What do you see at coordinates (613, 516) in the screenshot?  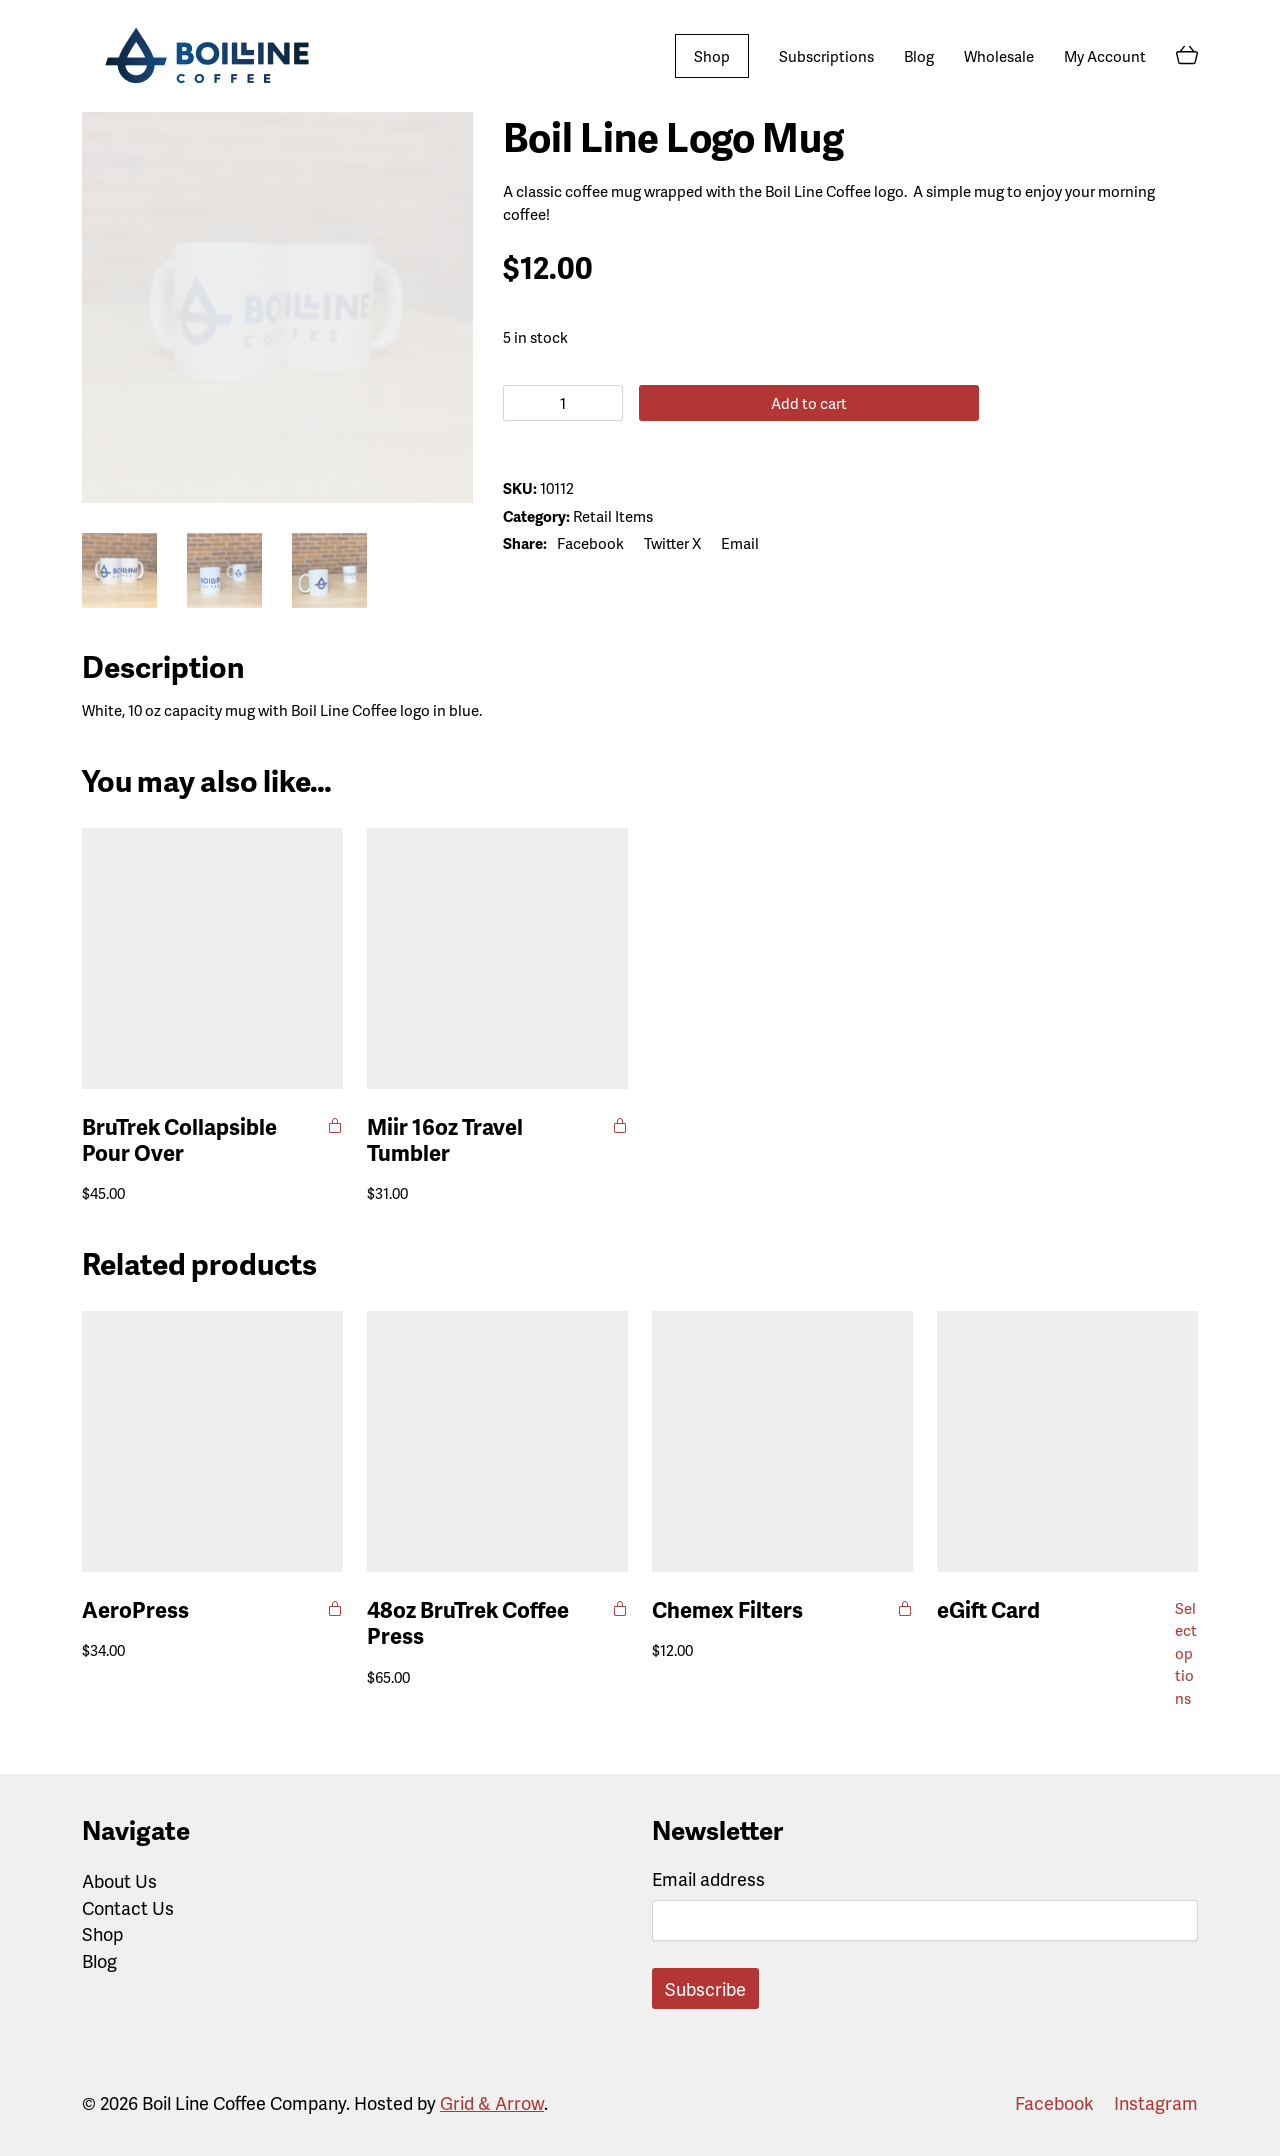 I see `Retail Items` at bounding box center [613, 516].